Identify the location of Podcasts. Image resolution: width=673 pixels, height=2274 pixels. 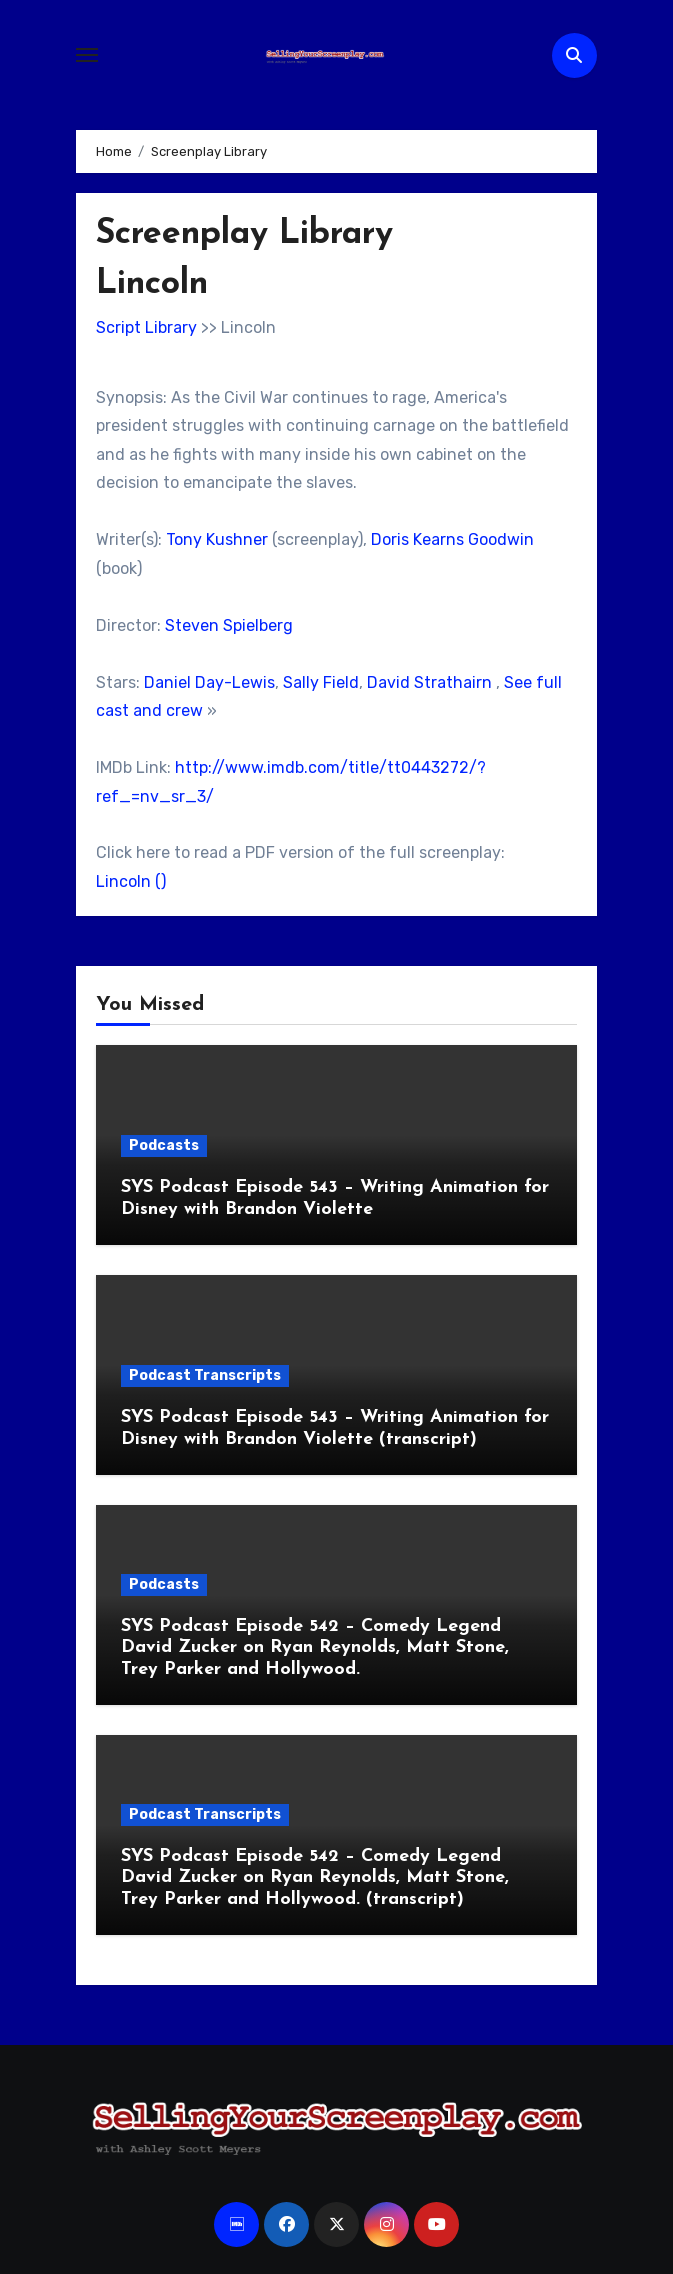
(164, 1145).